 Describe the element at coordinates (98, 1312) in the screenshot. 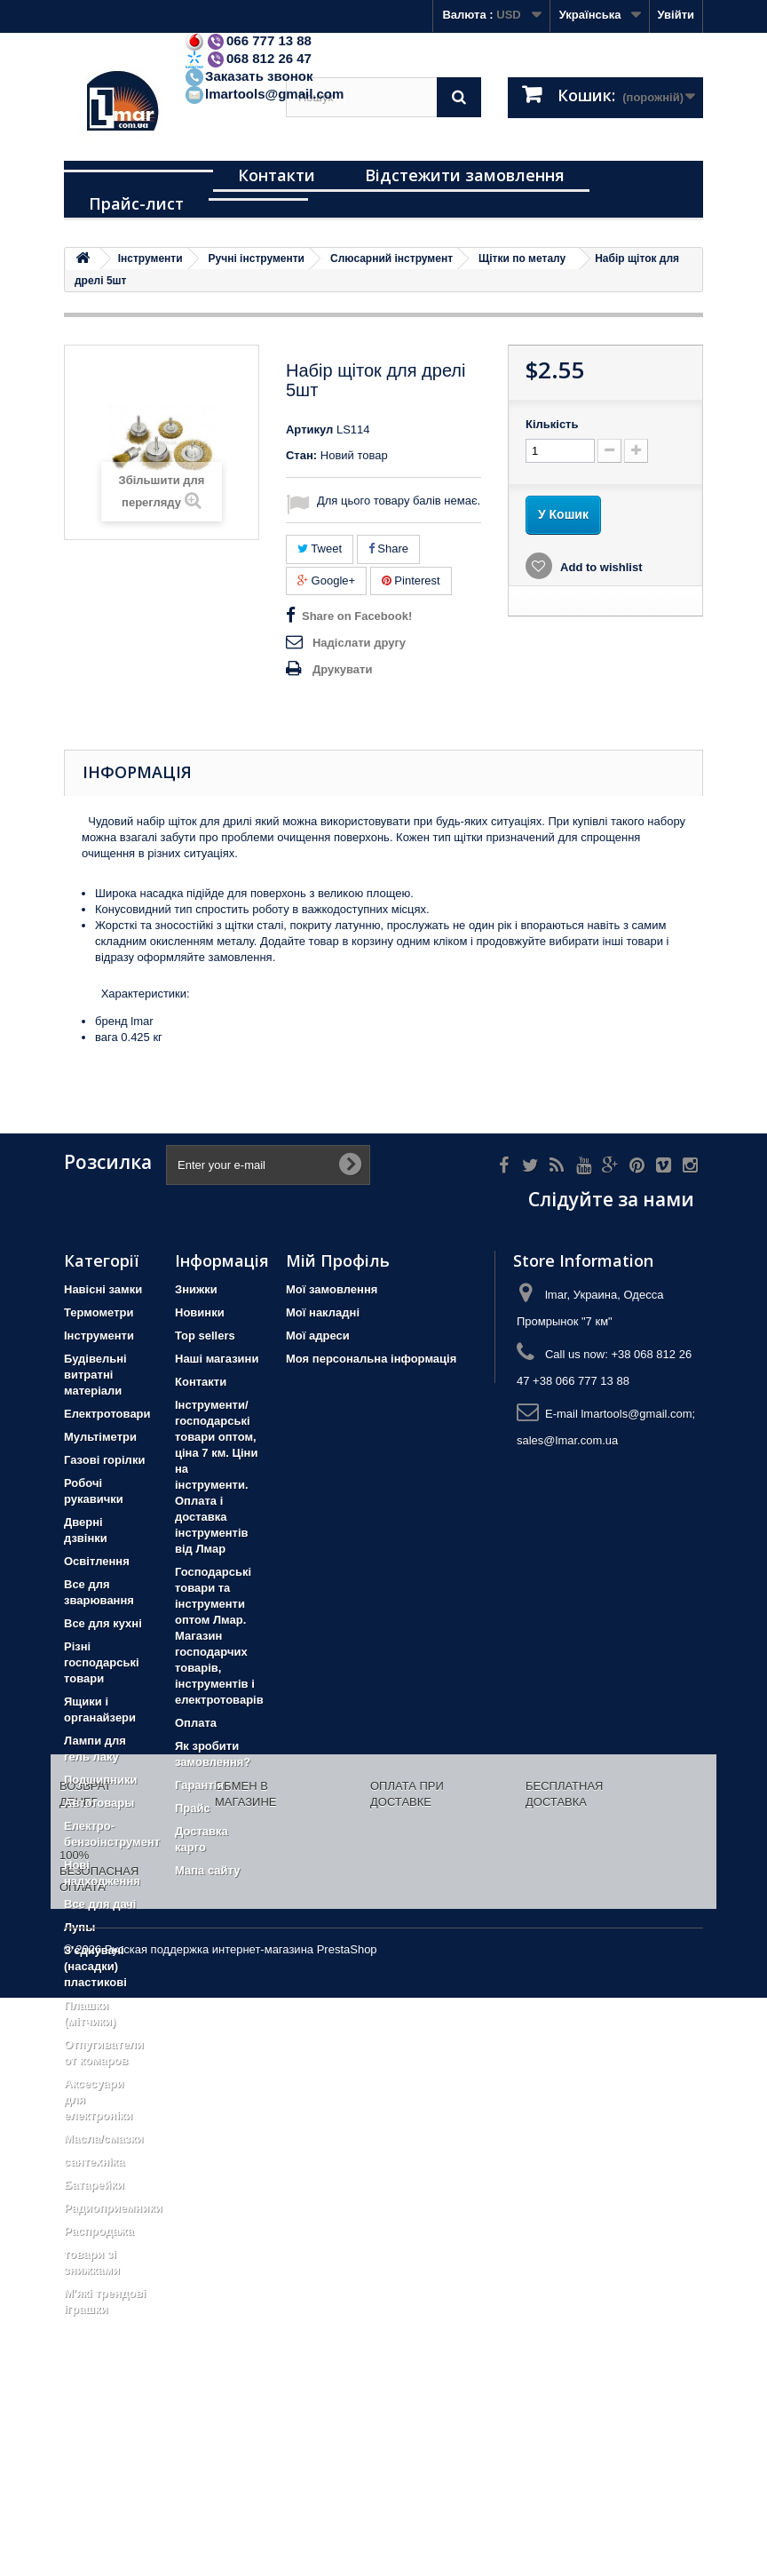

I see `Термометри` at that location.